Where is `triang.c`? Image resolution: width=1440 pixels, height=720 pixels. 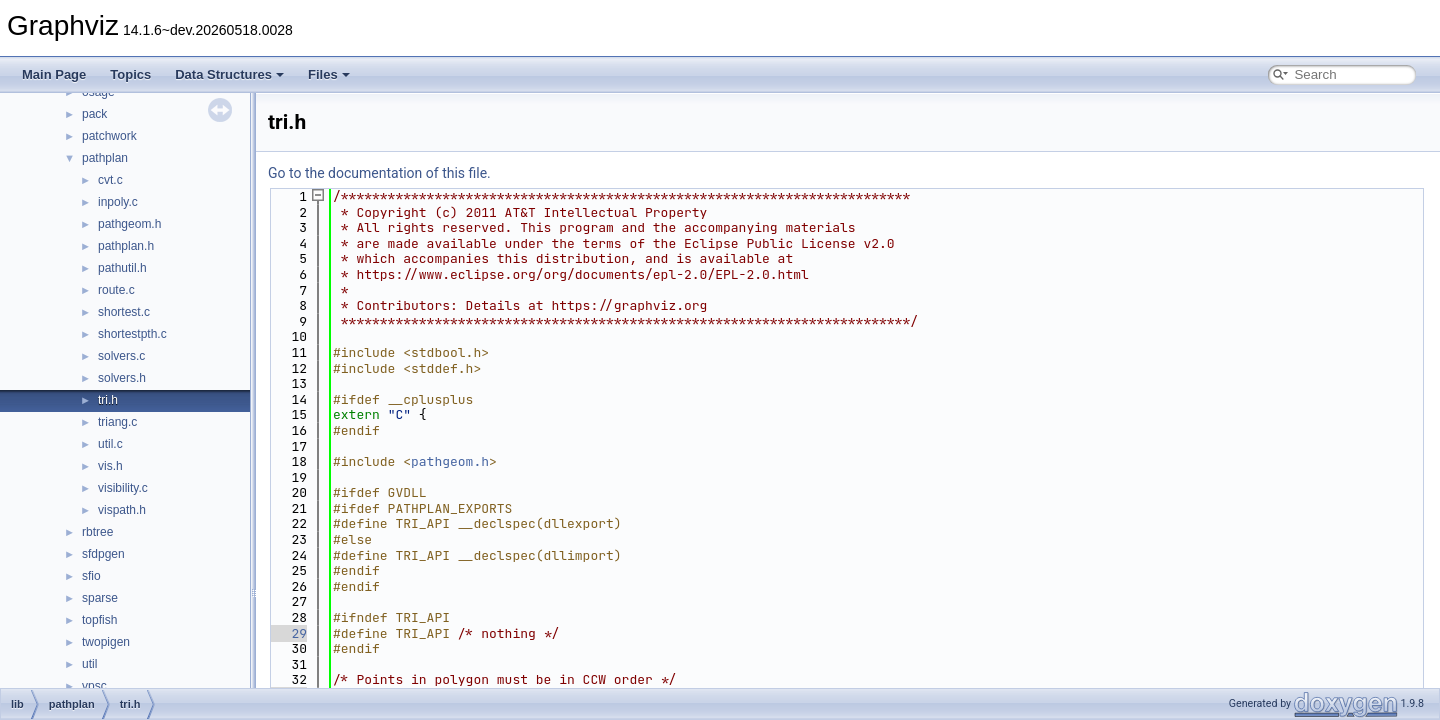 triang.c is located at coordinates (117, 422).